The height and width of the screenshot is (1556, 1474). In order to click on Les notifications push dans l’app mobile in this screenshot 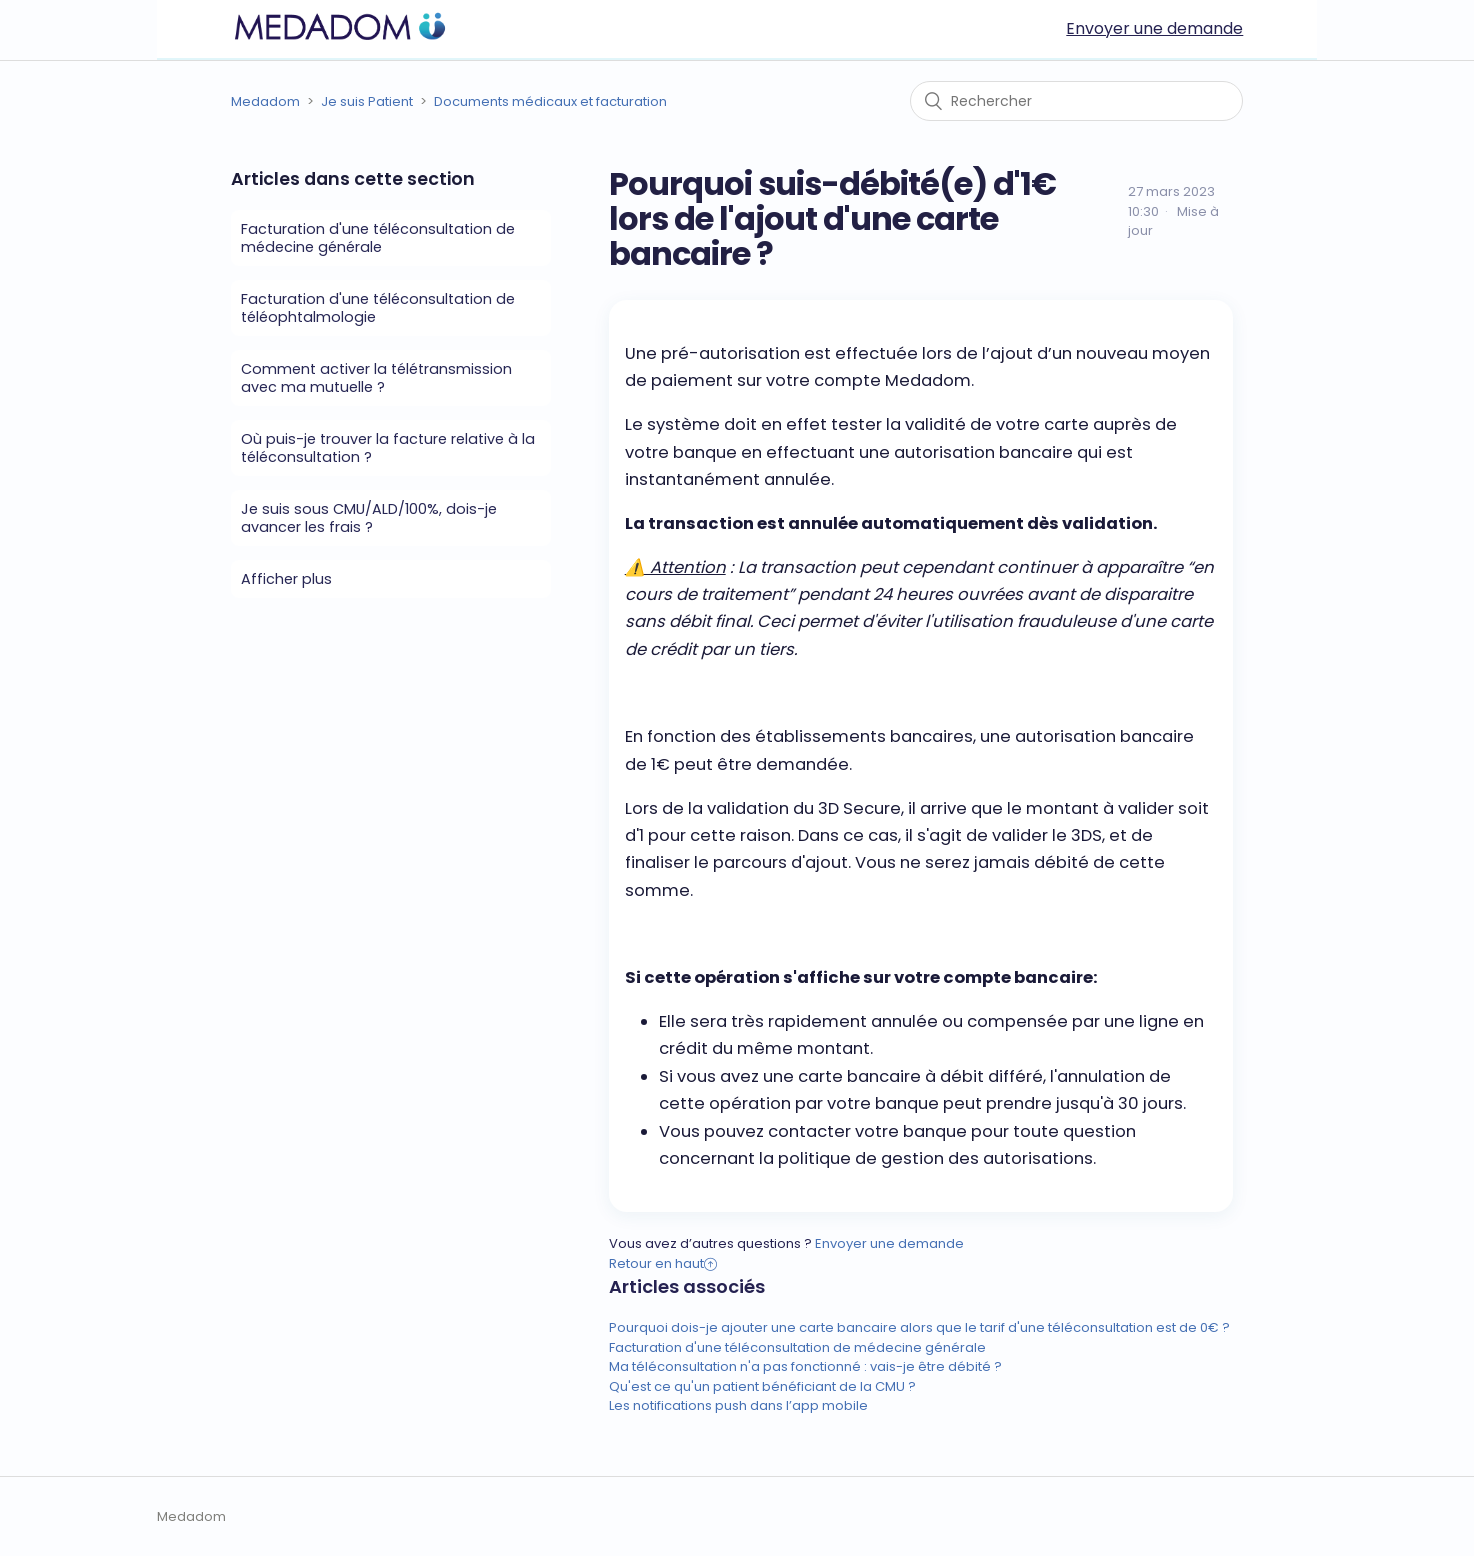, I will do `click(738, 1405)`.